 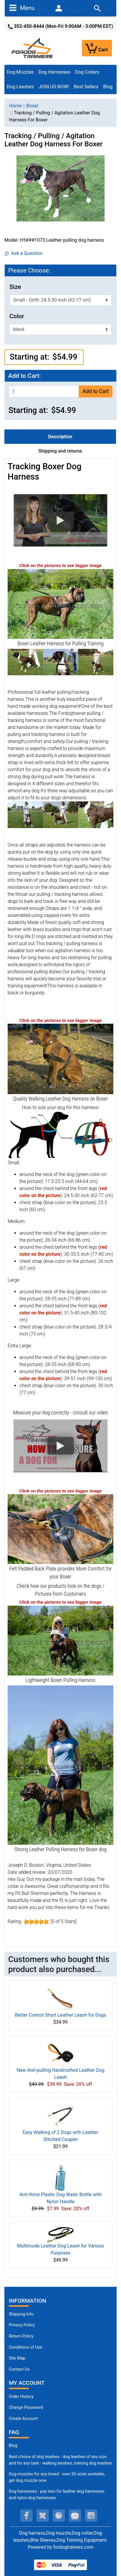 What do you see at coordinates (21, 2336) in the screenshot?
I see `Return Policy` at bounding box center [21, 2336].